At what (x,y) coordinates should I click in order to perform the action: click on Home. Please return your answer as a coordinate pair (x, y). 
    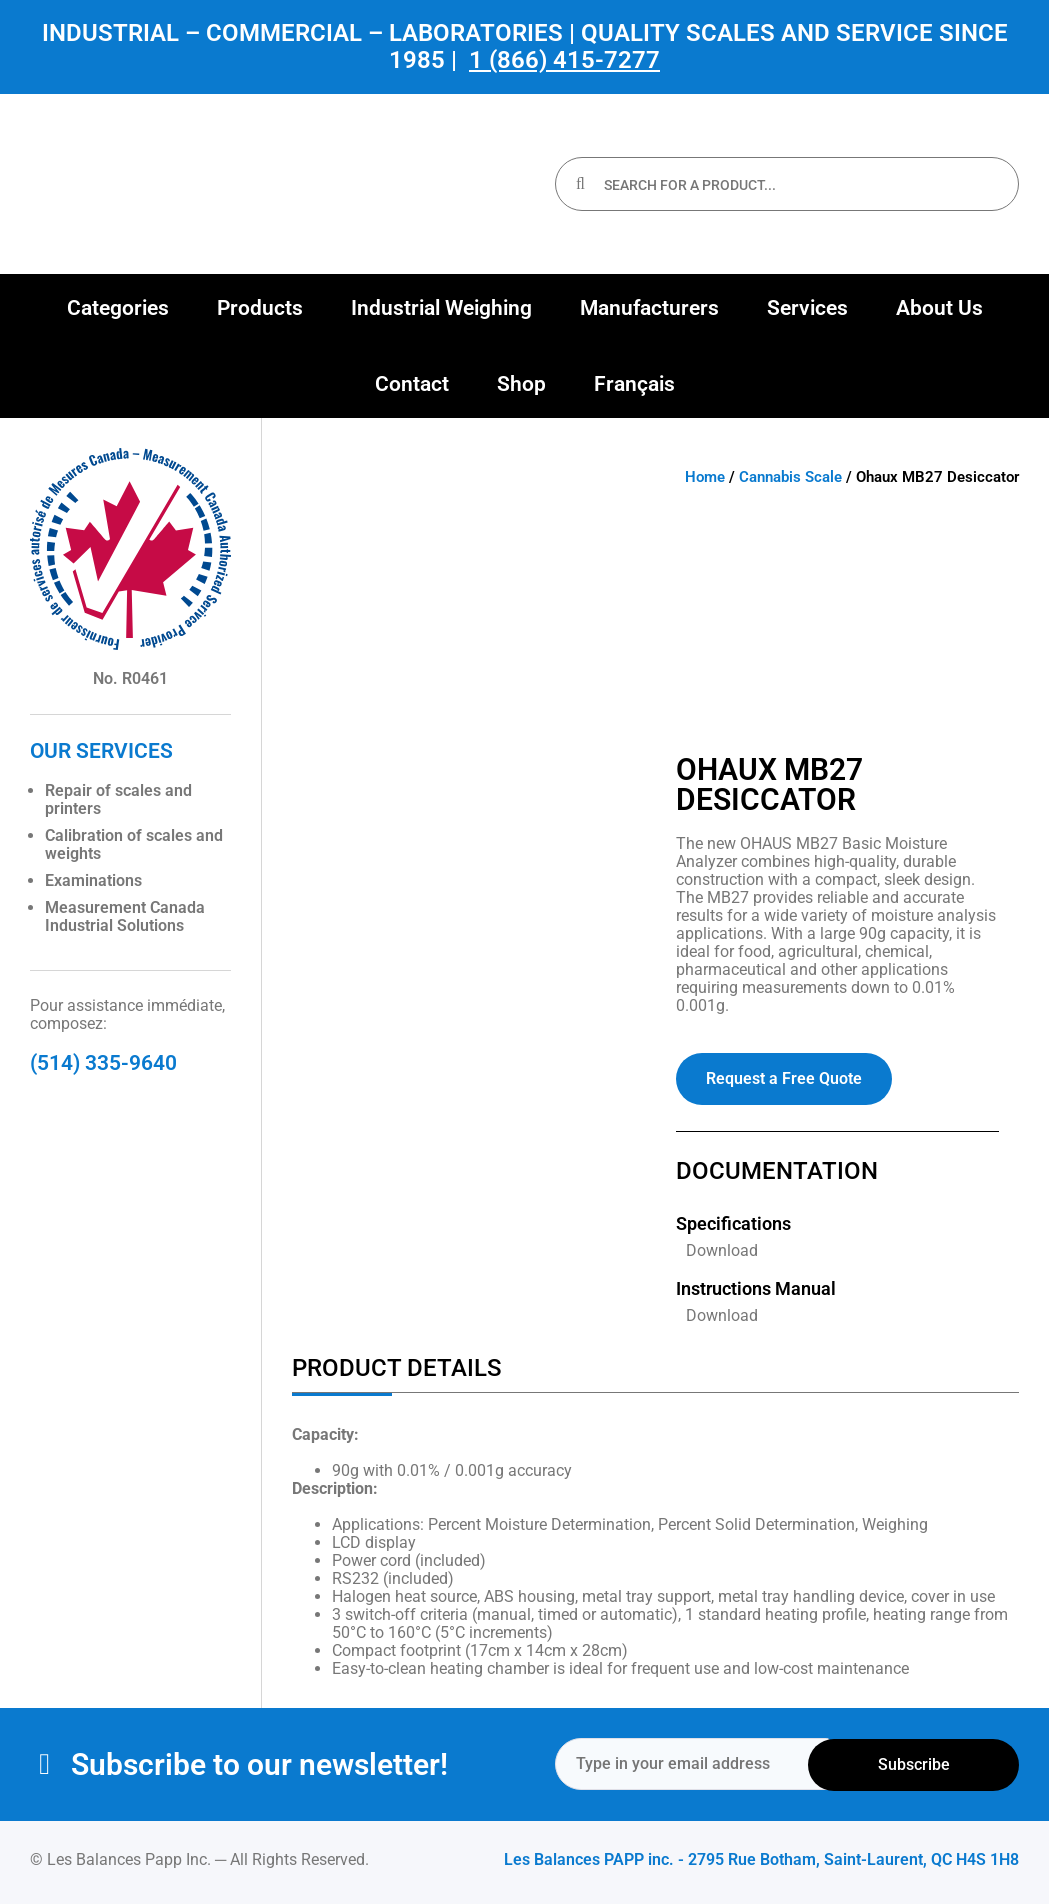
    Looking at the image, I should click on (705, 477).